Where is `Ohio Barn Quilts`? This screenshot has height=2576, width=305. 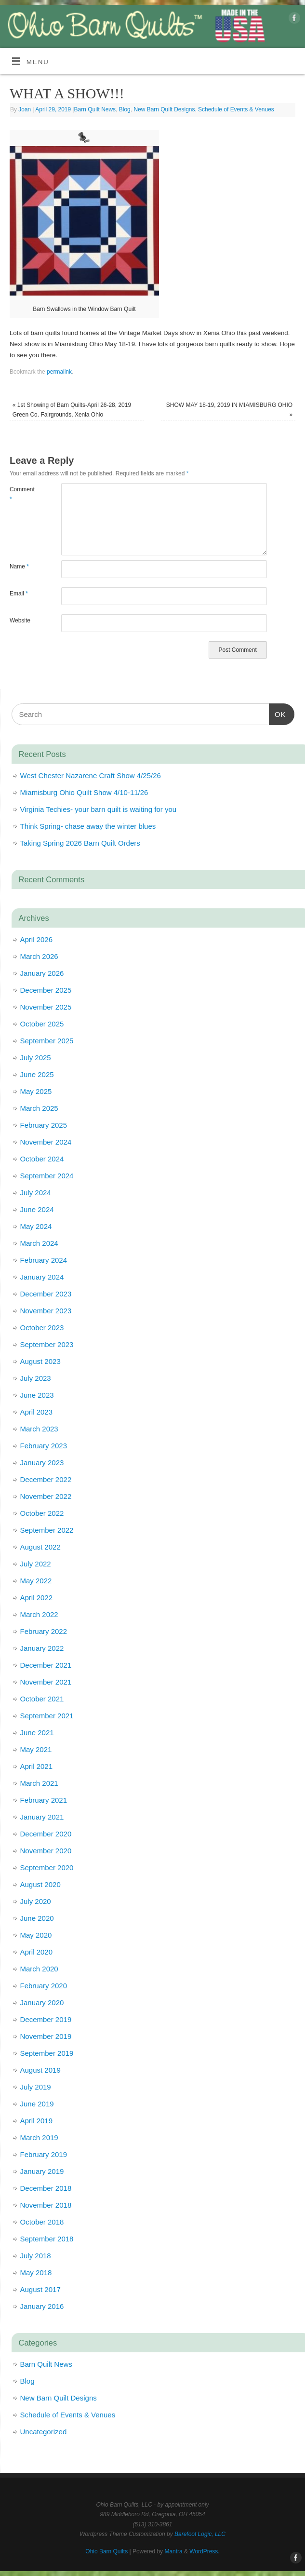 Ohio Barn Quilts is located at coordinates (106, 2551).